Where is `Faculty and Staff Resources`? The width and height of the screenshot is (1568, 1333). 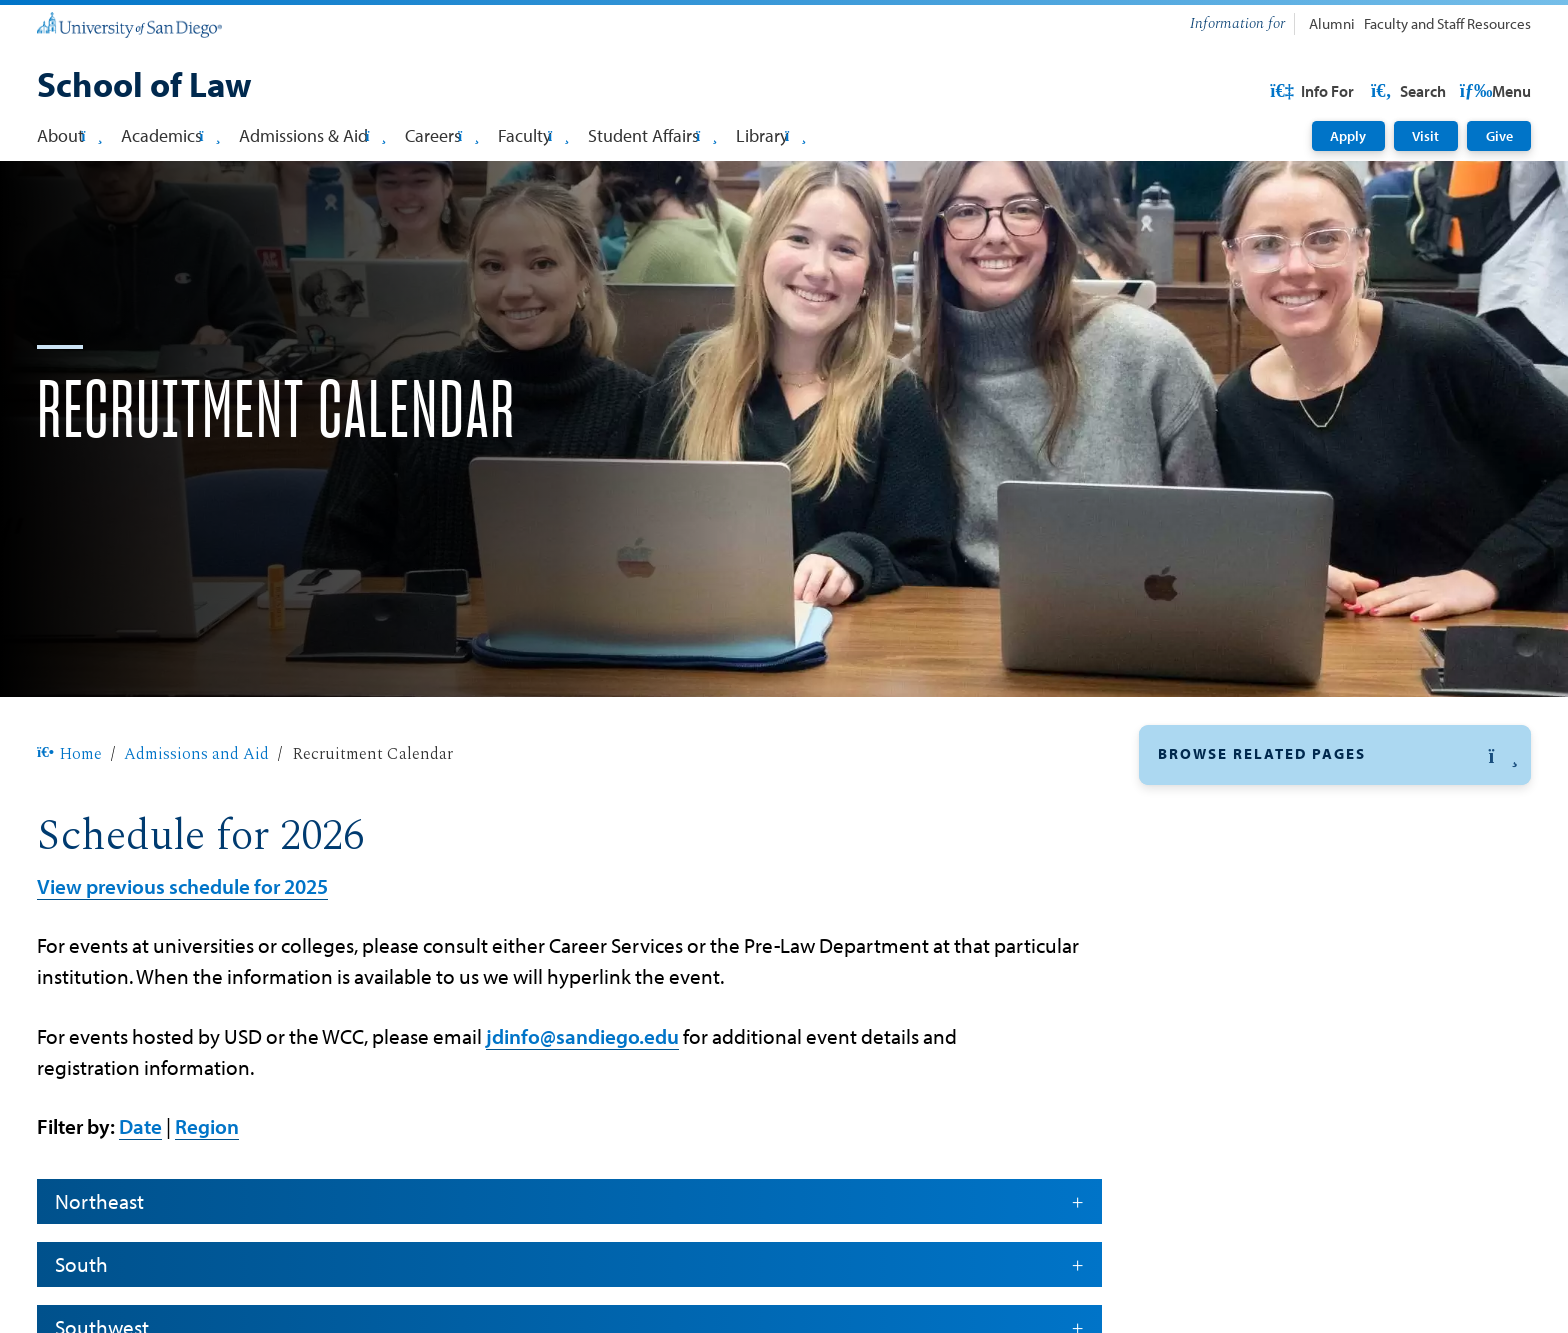 Faculty and Staff Resources is located at coordinates (1447, 23).